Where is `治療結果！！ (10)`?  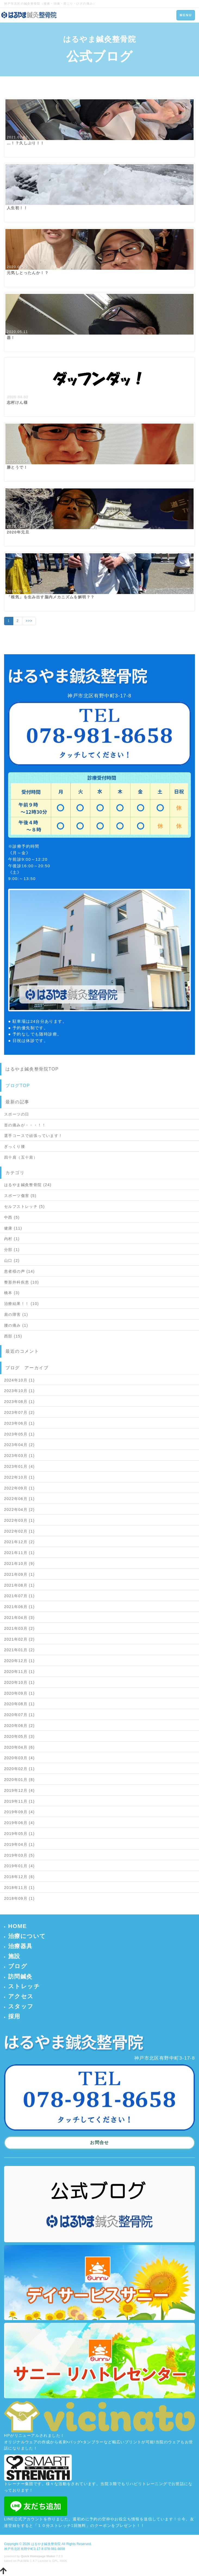
治療結果！！ (10) is located at coordinates (21, 1303).